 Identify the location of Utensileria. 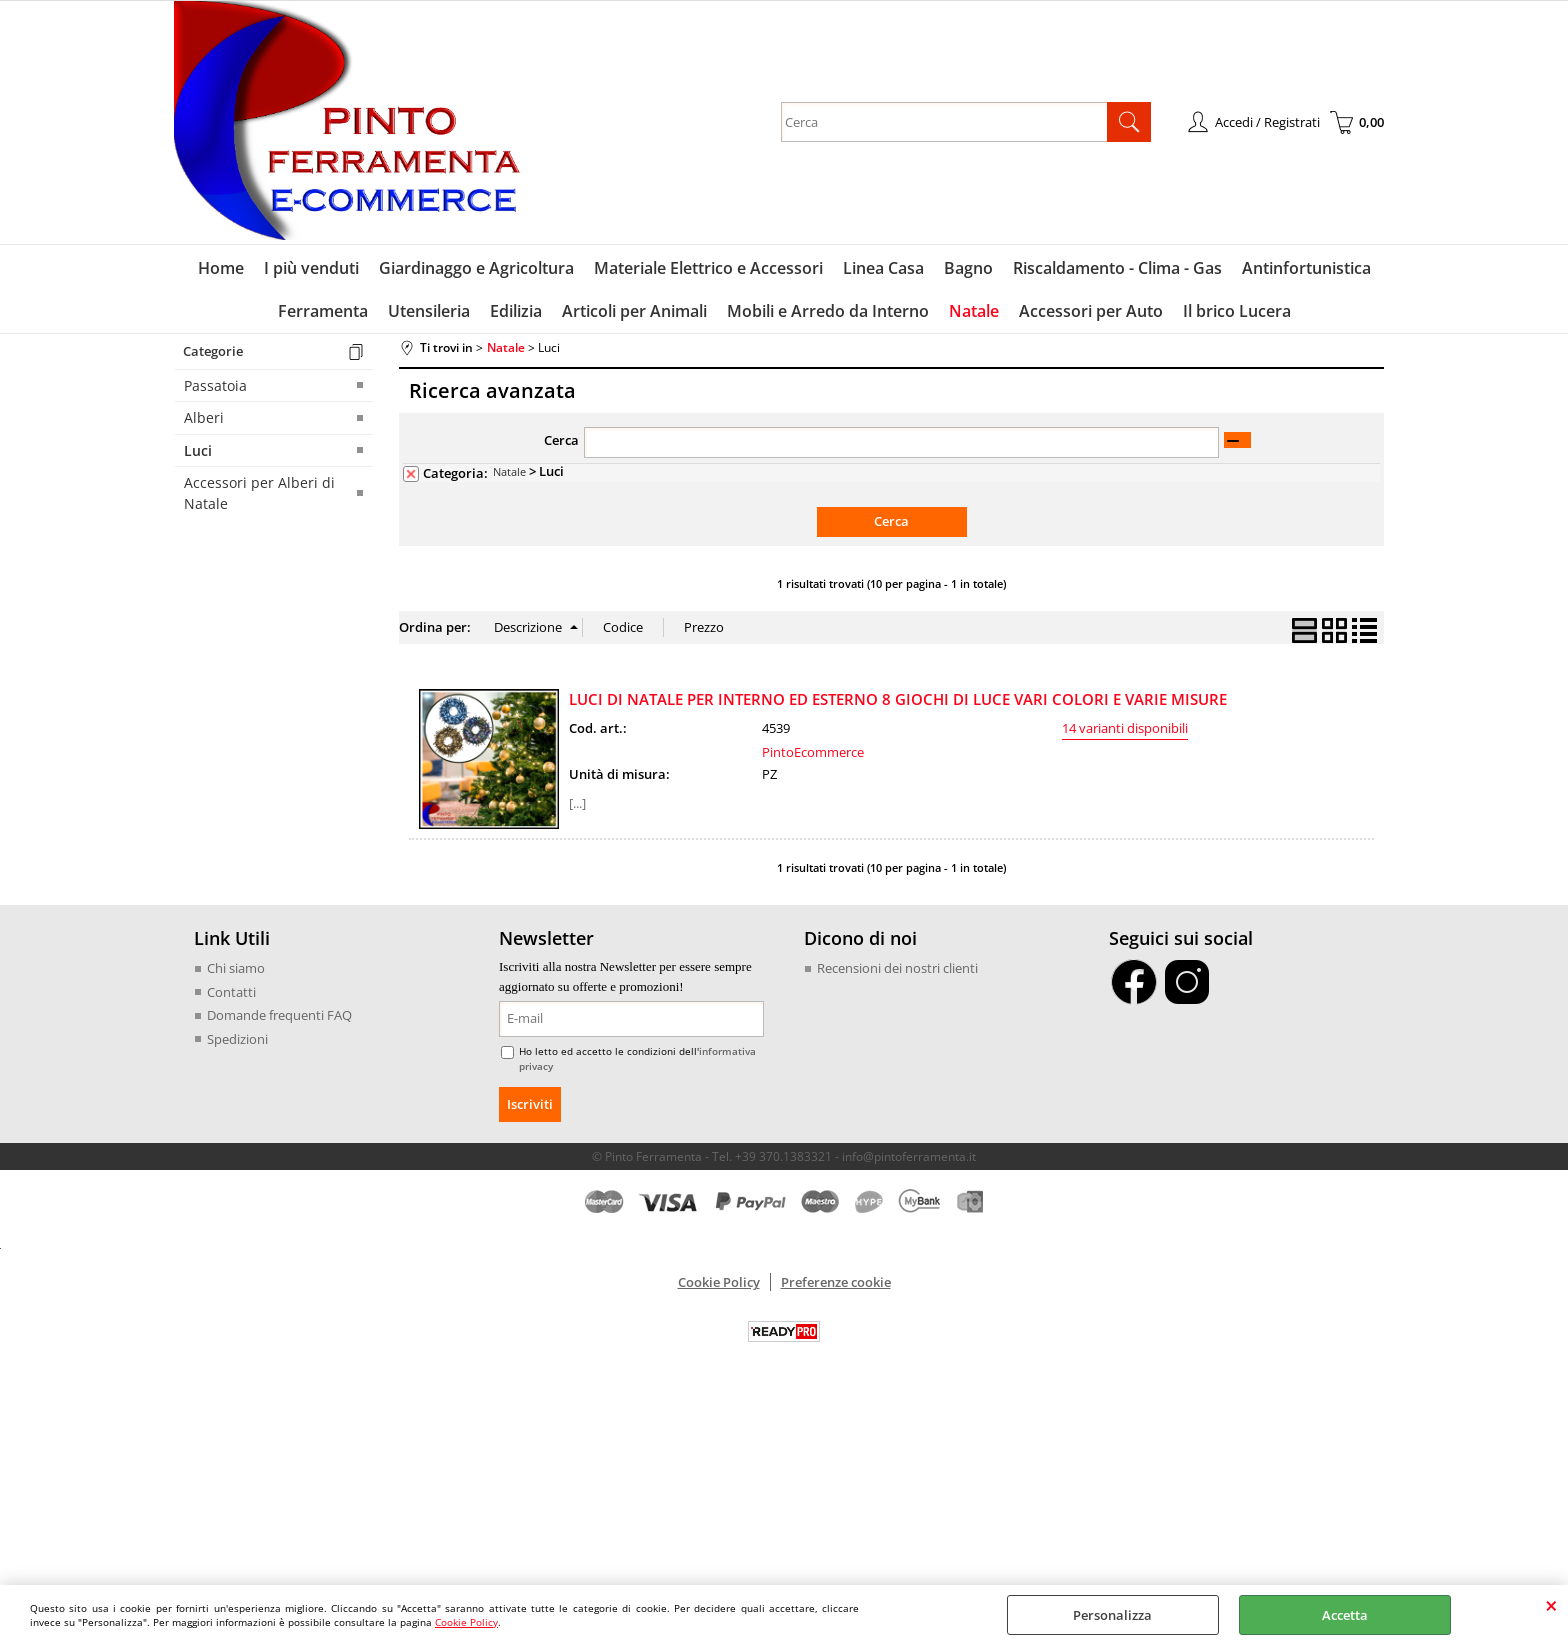
(429, 311).